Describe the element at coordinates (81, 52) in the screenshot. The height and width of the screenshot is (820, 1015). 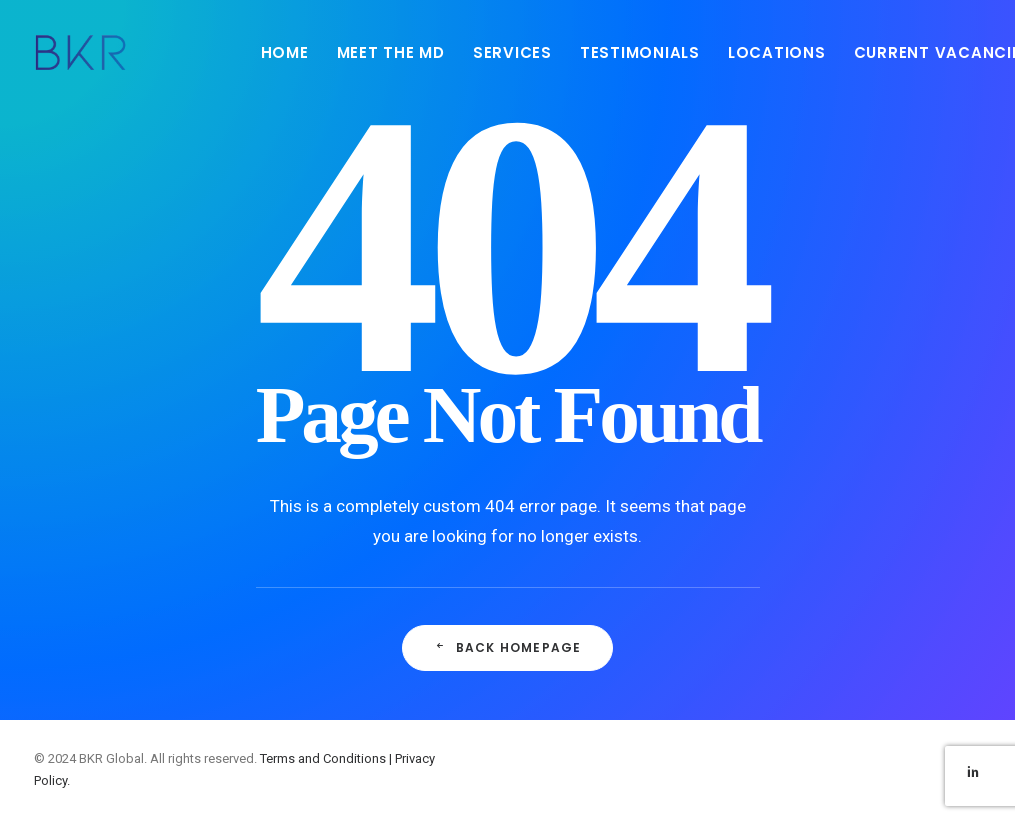
I see `[BKR Global]` at that location.